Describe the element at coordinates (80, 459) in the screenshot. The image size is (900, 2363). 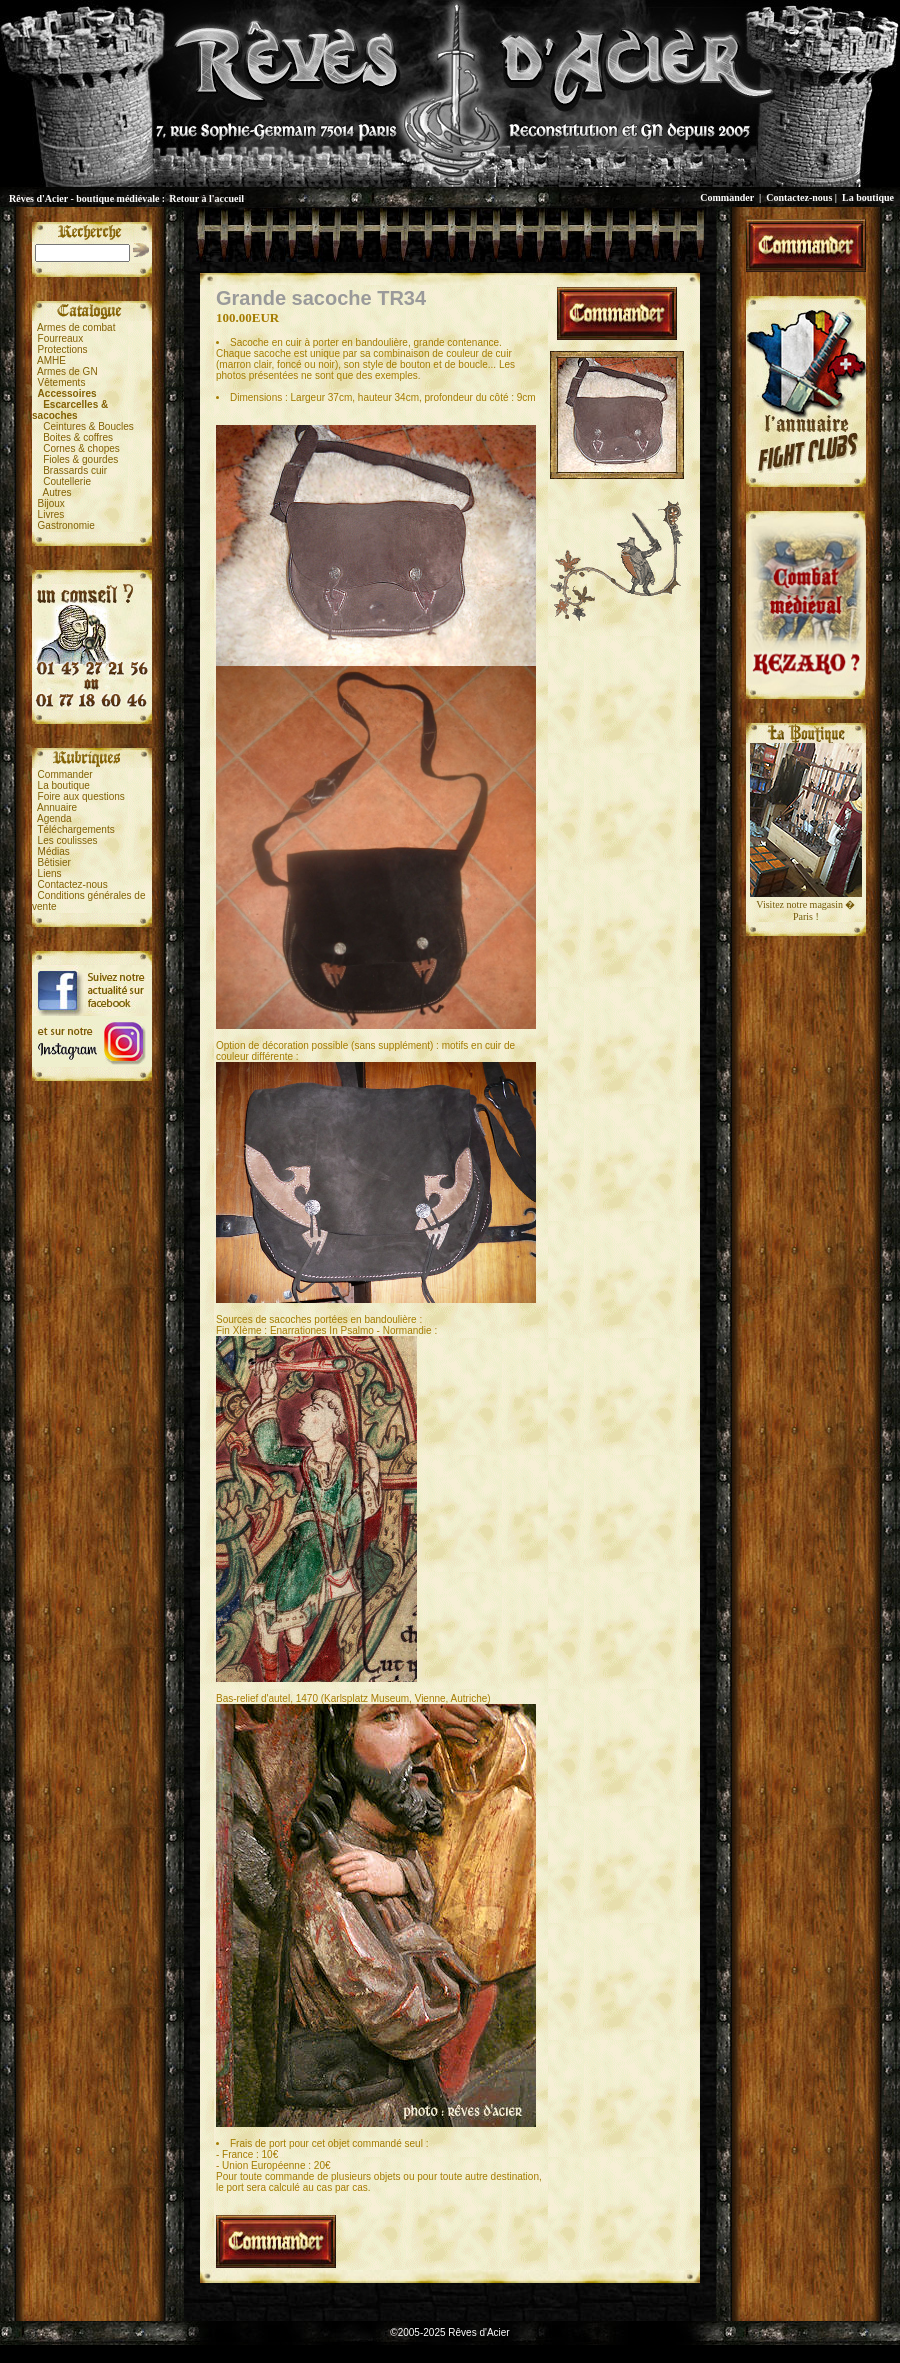
I see `Fioles & gourdes` at that location.